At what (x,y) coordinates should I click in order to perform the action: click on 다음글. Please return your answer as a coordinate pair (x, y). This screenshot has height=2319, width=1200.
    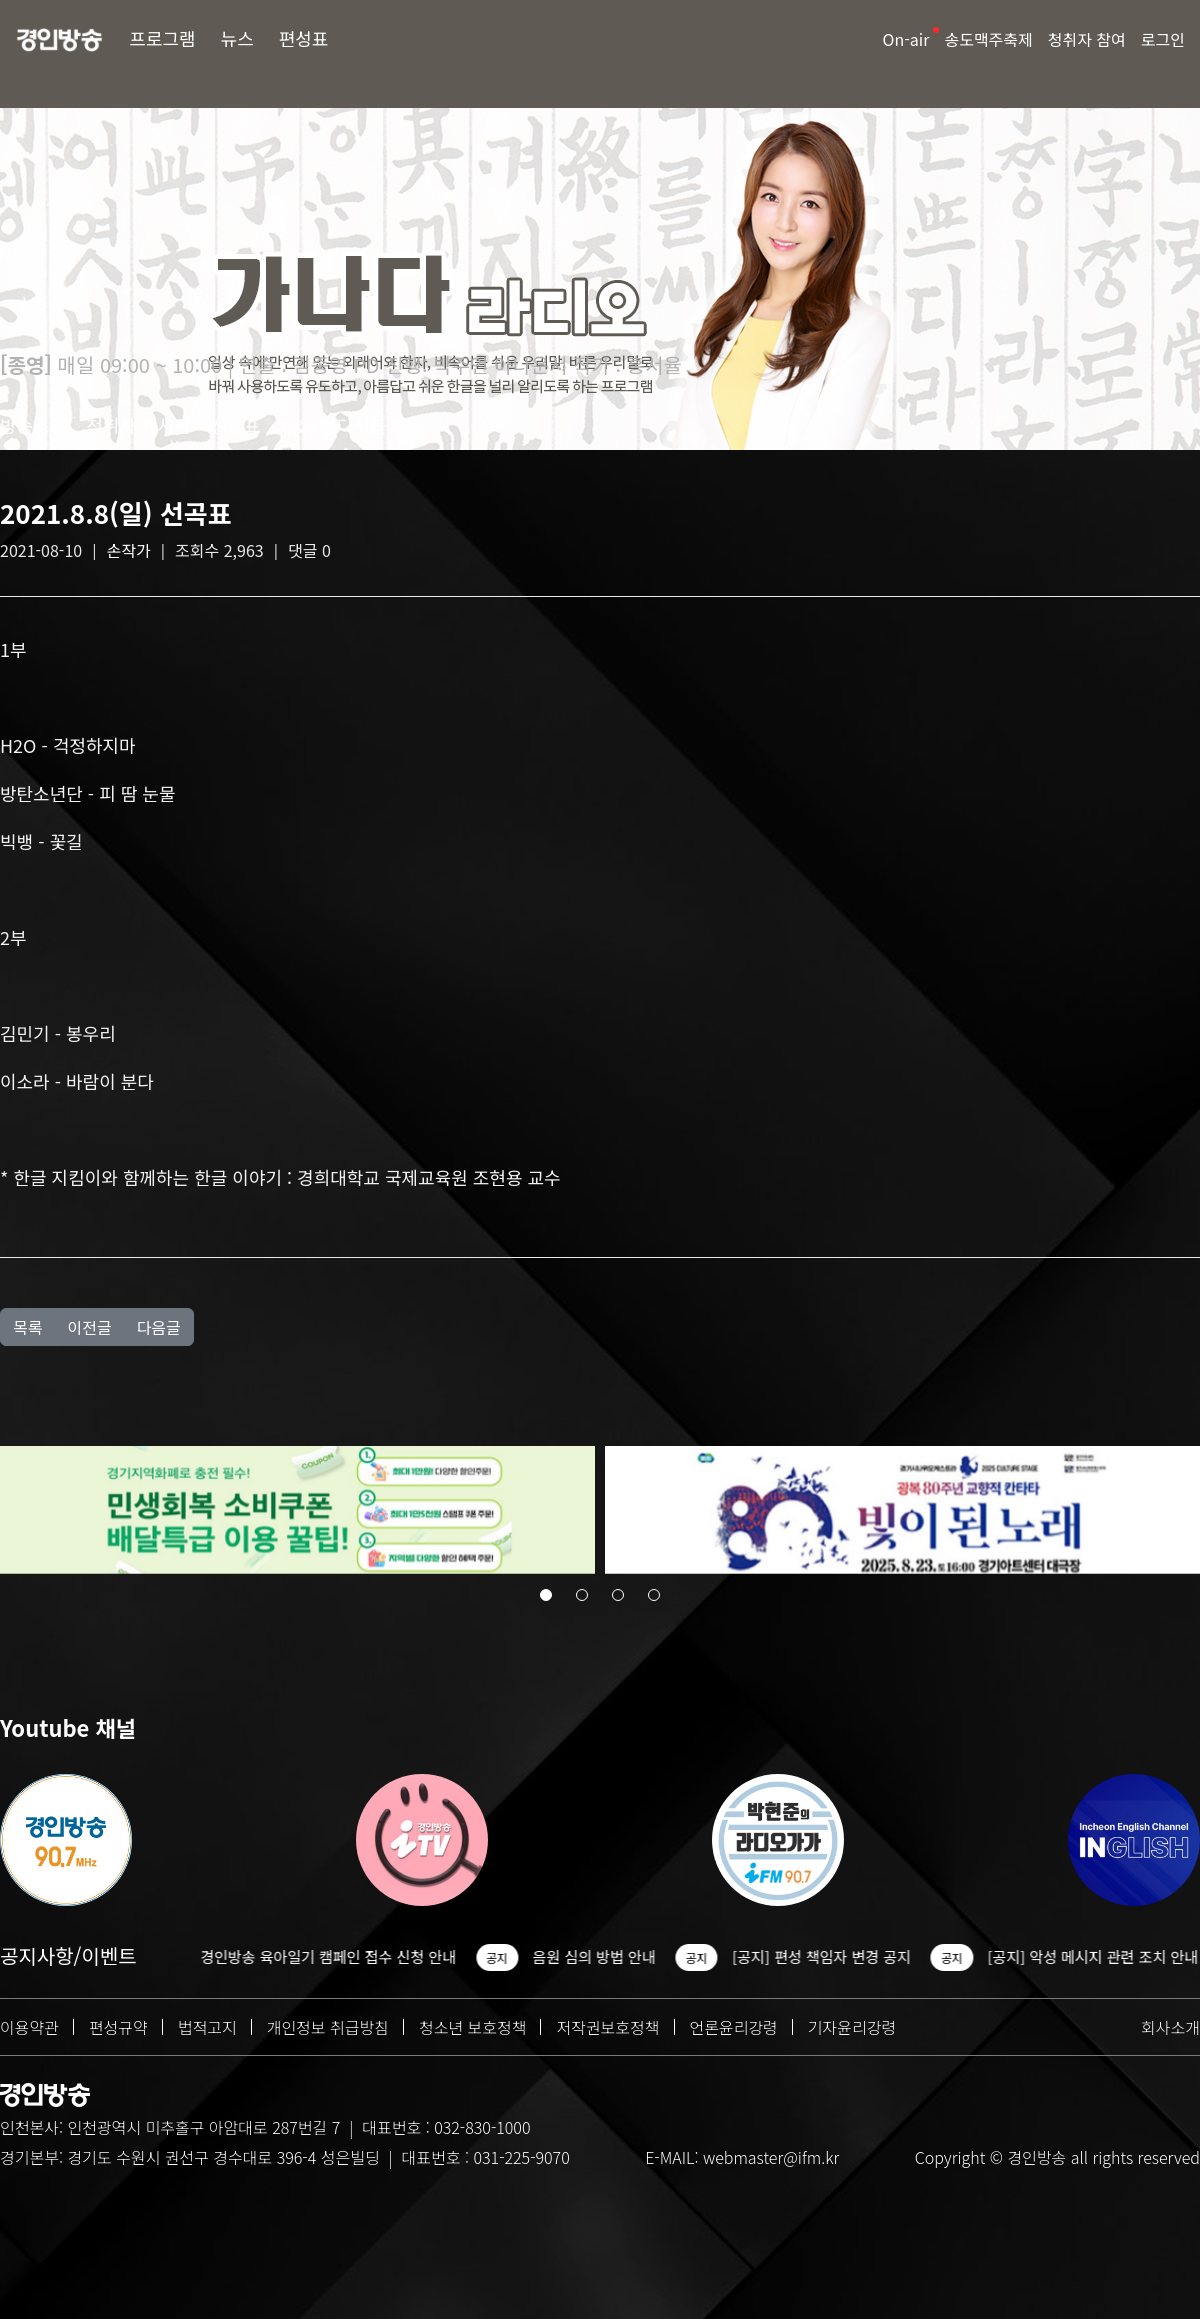
    Looking at the image, I should click on (159, 1327).